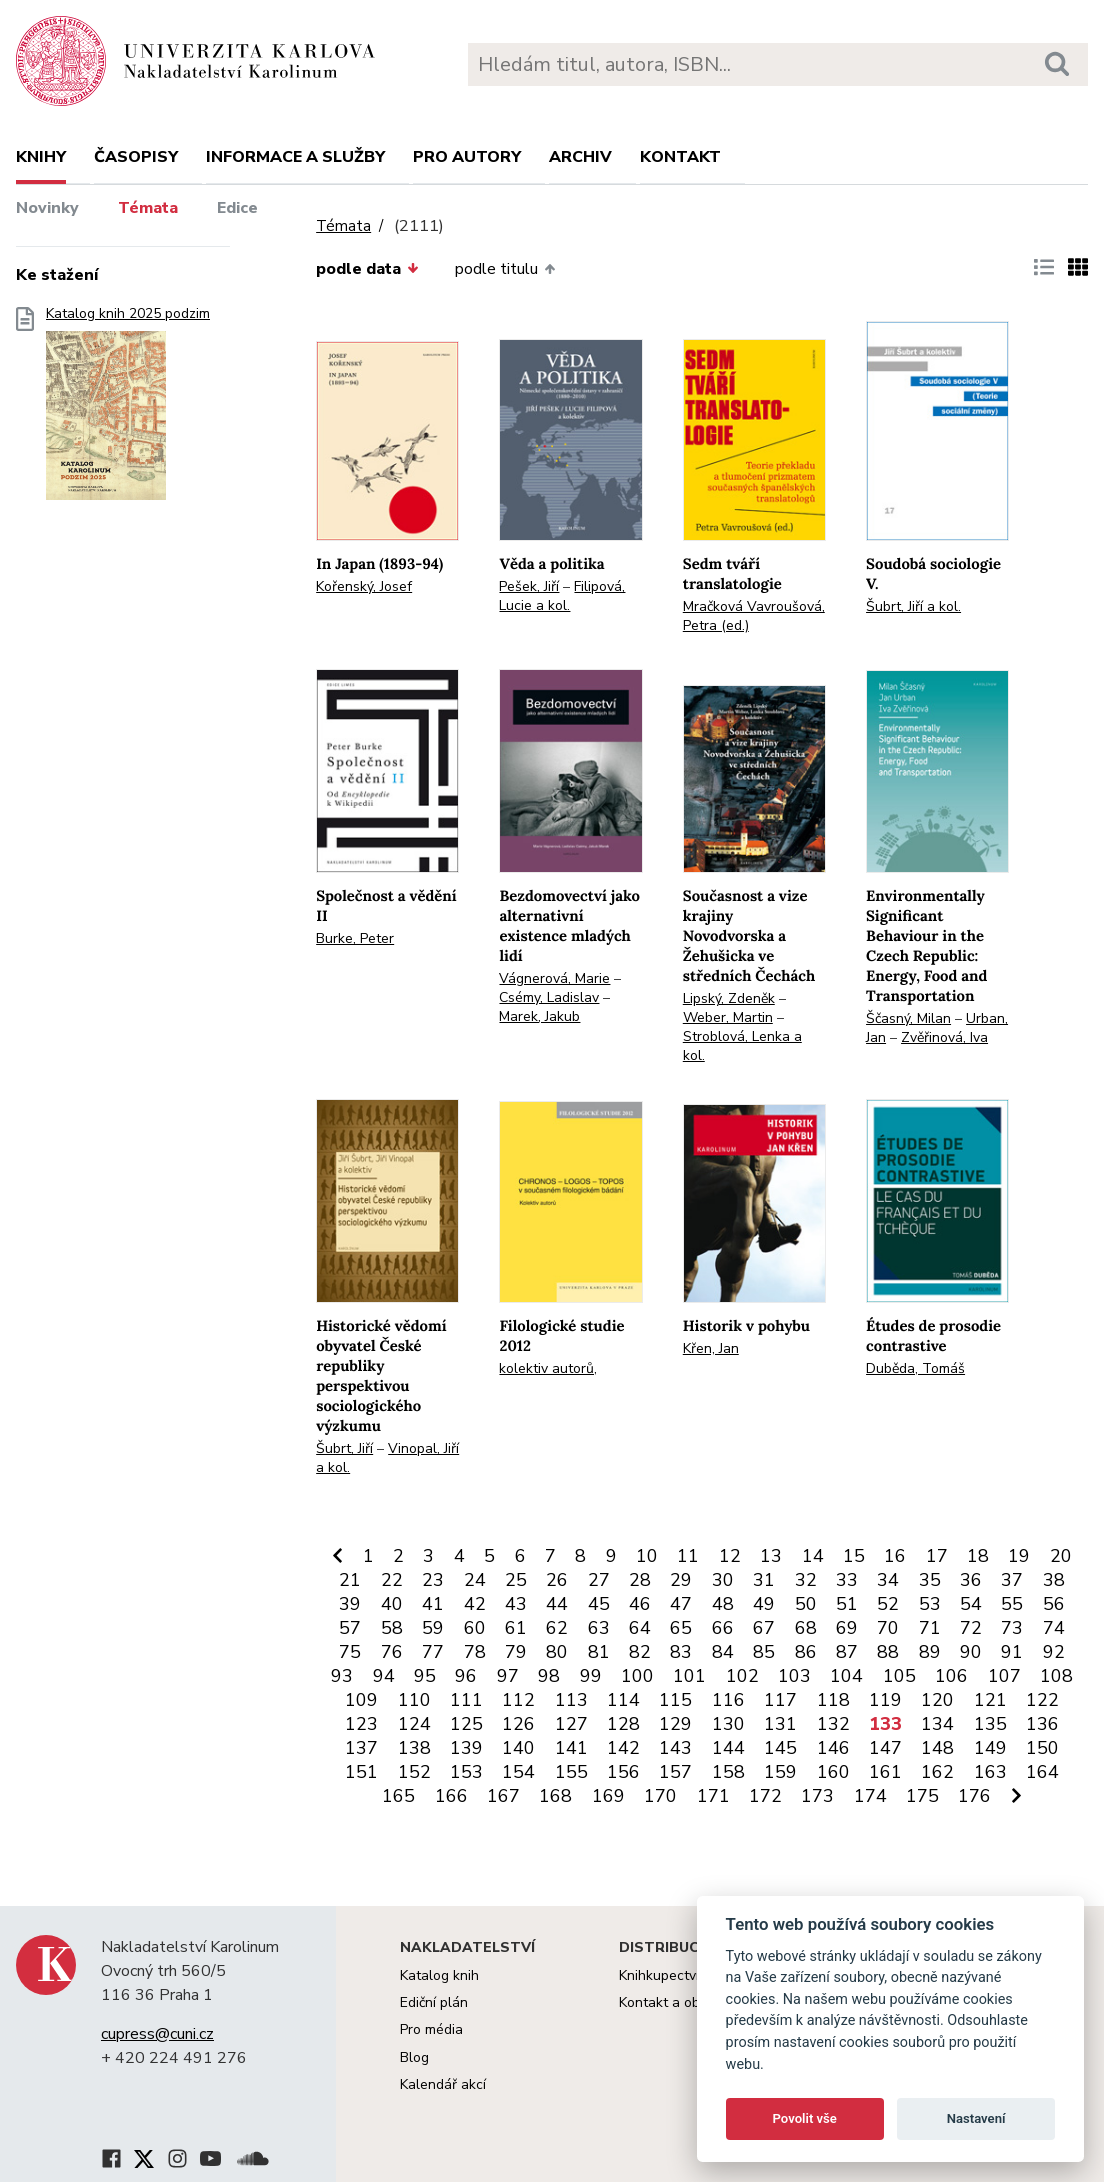 The width and height of the screenshot is (1104, 2182). What do you see at coordinates (237, 208) in the screenshot?
I see `Edice` at bounding box center [237, 208].